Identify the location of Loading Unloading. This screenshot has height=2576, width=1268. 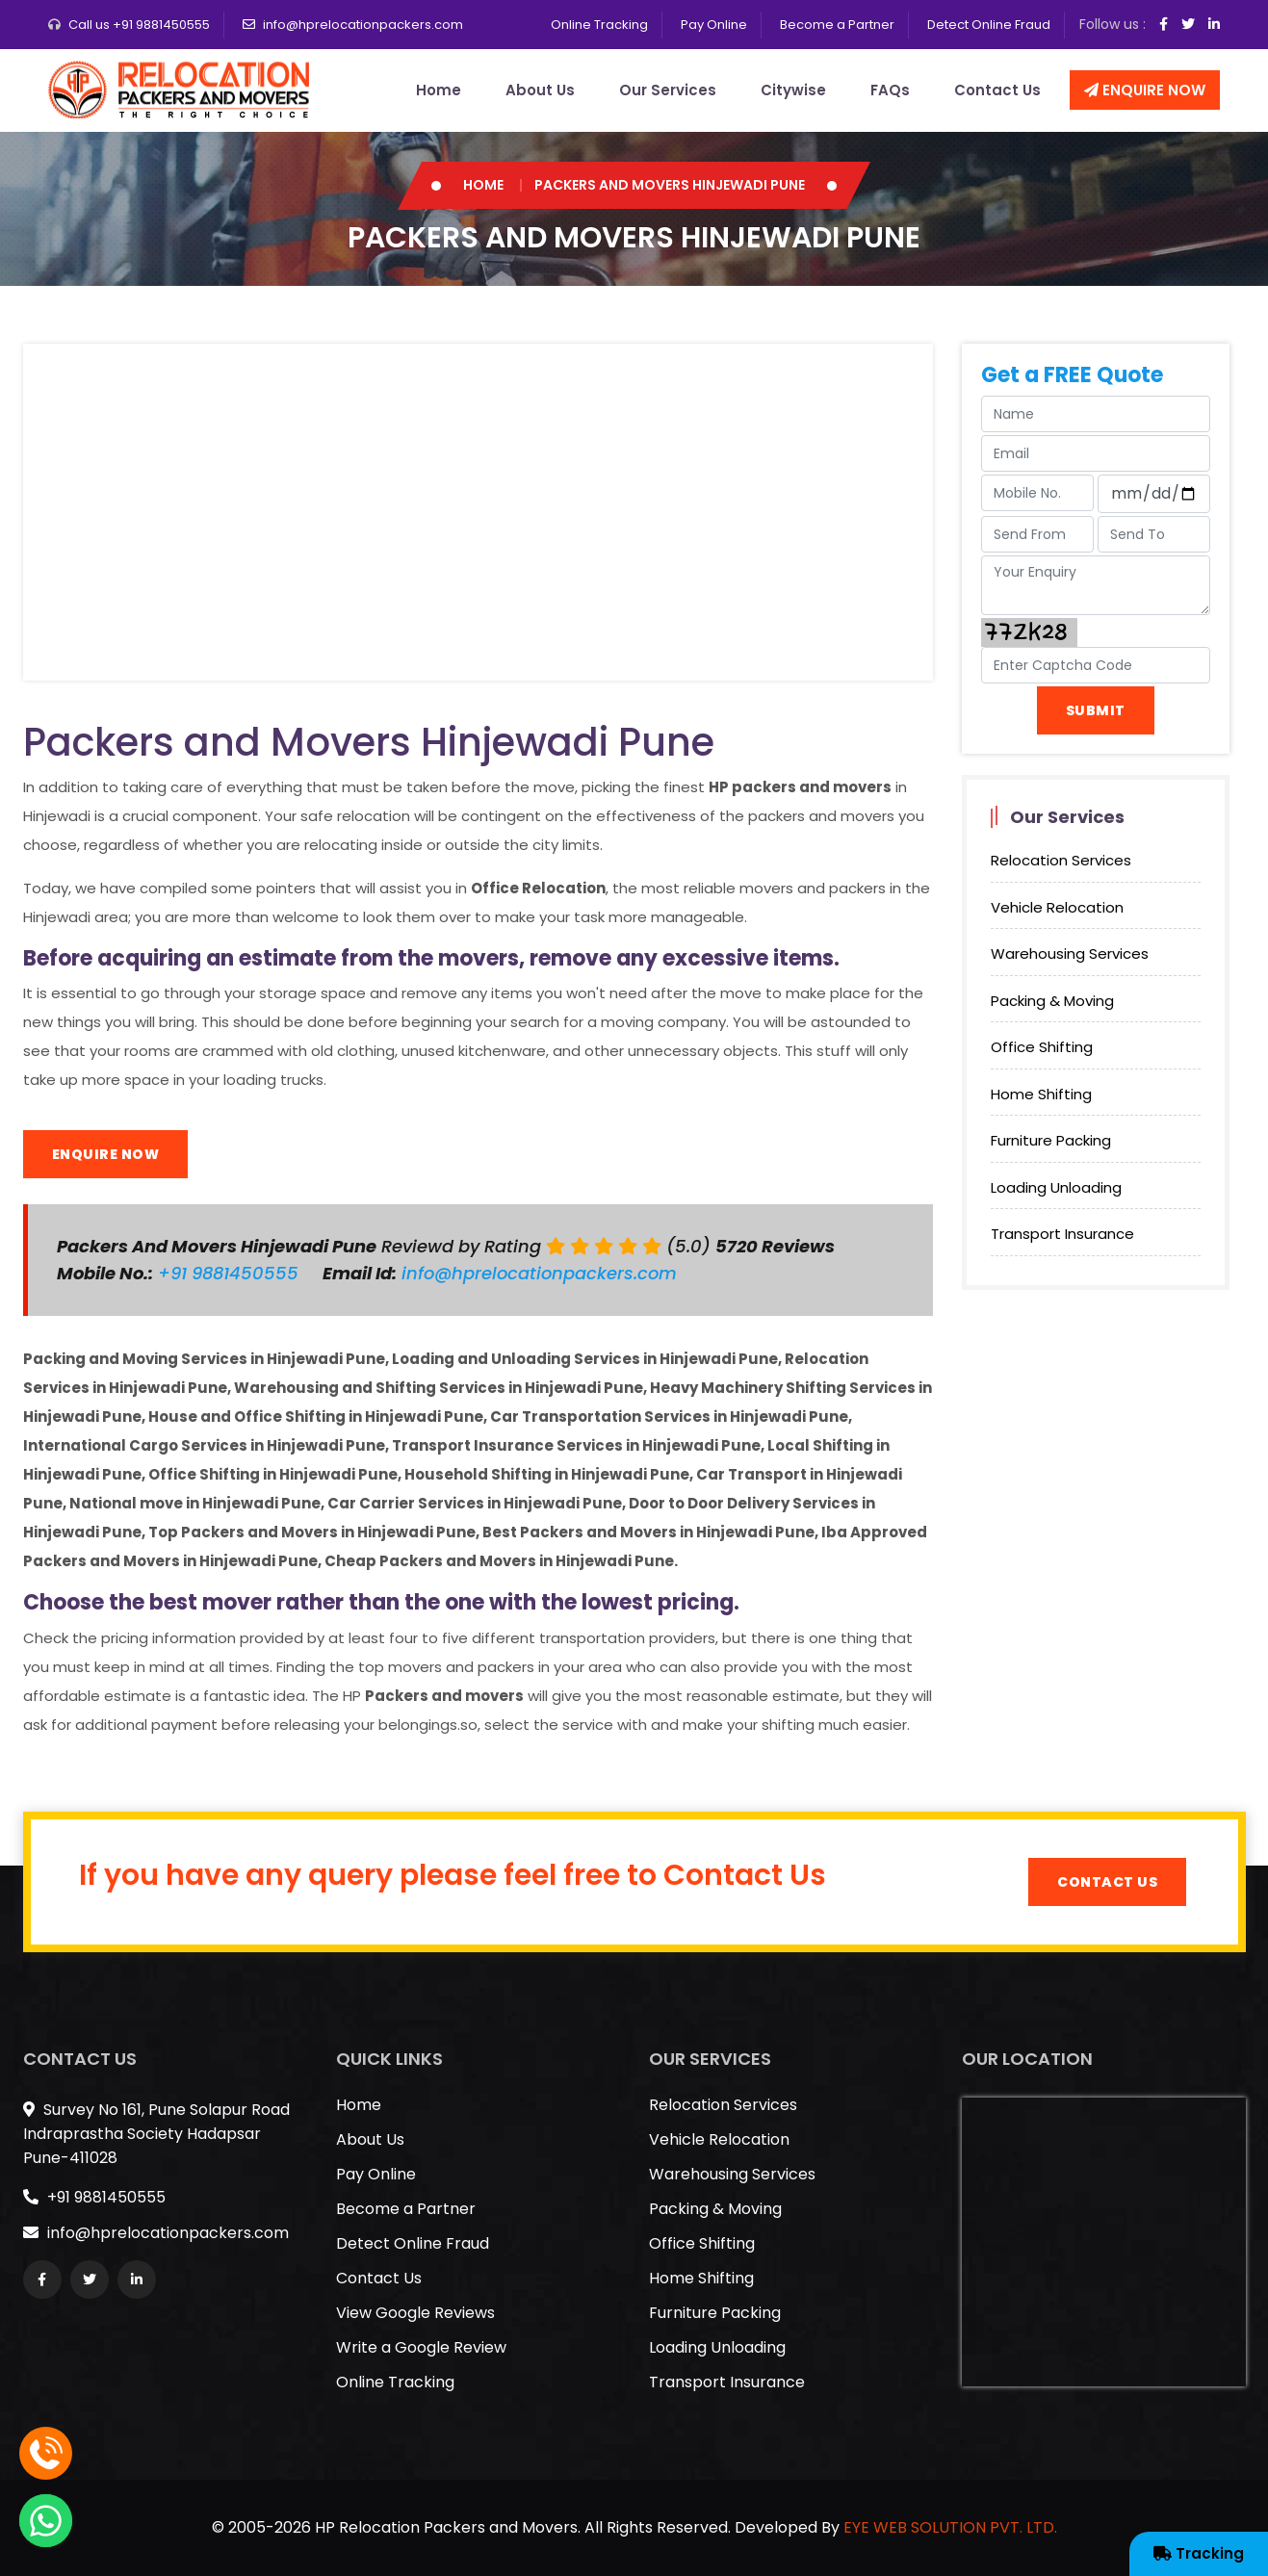
(1056, 1187).